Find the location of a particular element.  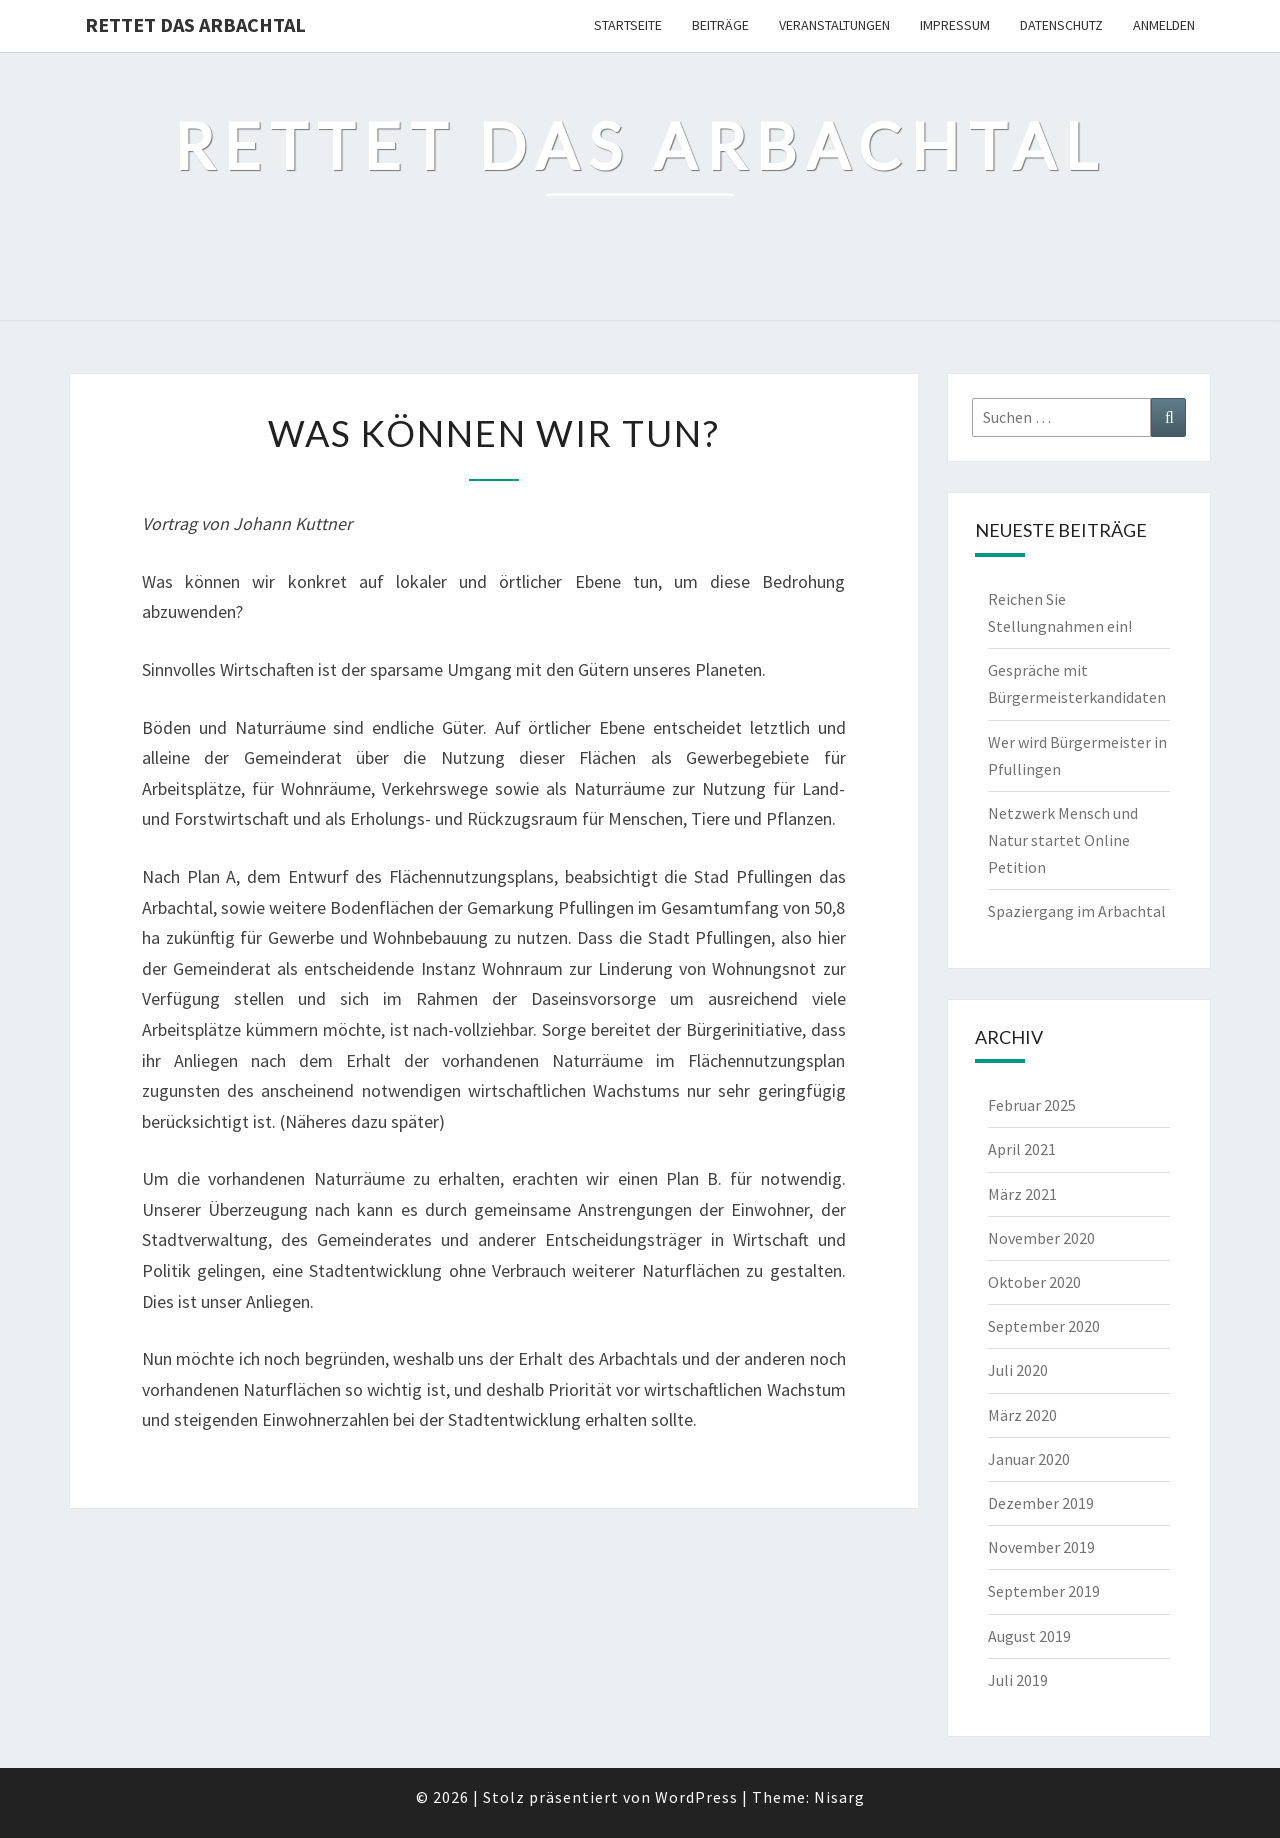

Dezember 2019 is located at coordinates (1041, 1503).